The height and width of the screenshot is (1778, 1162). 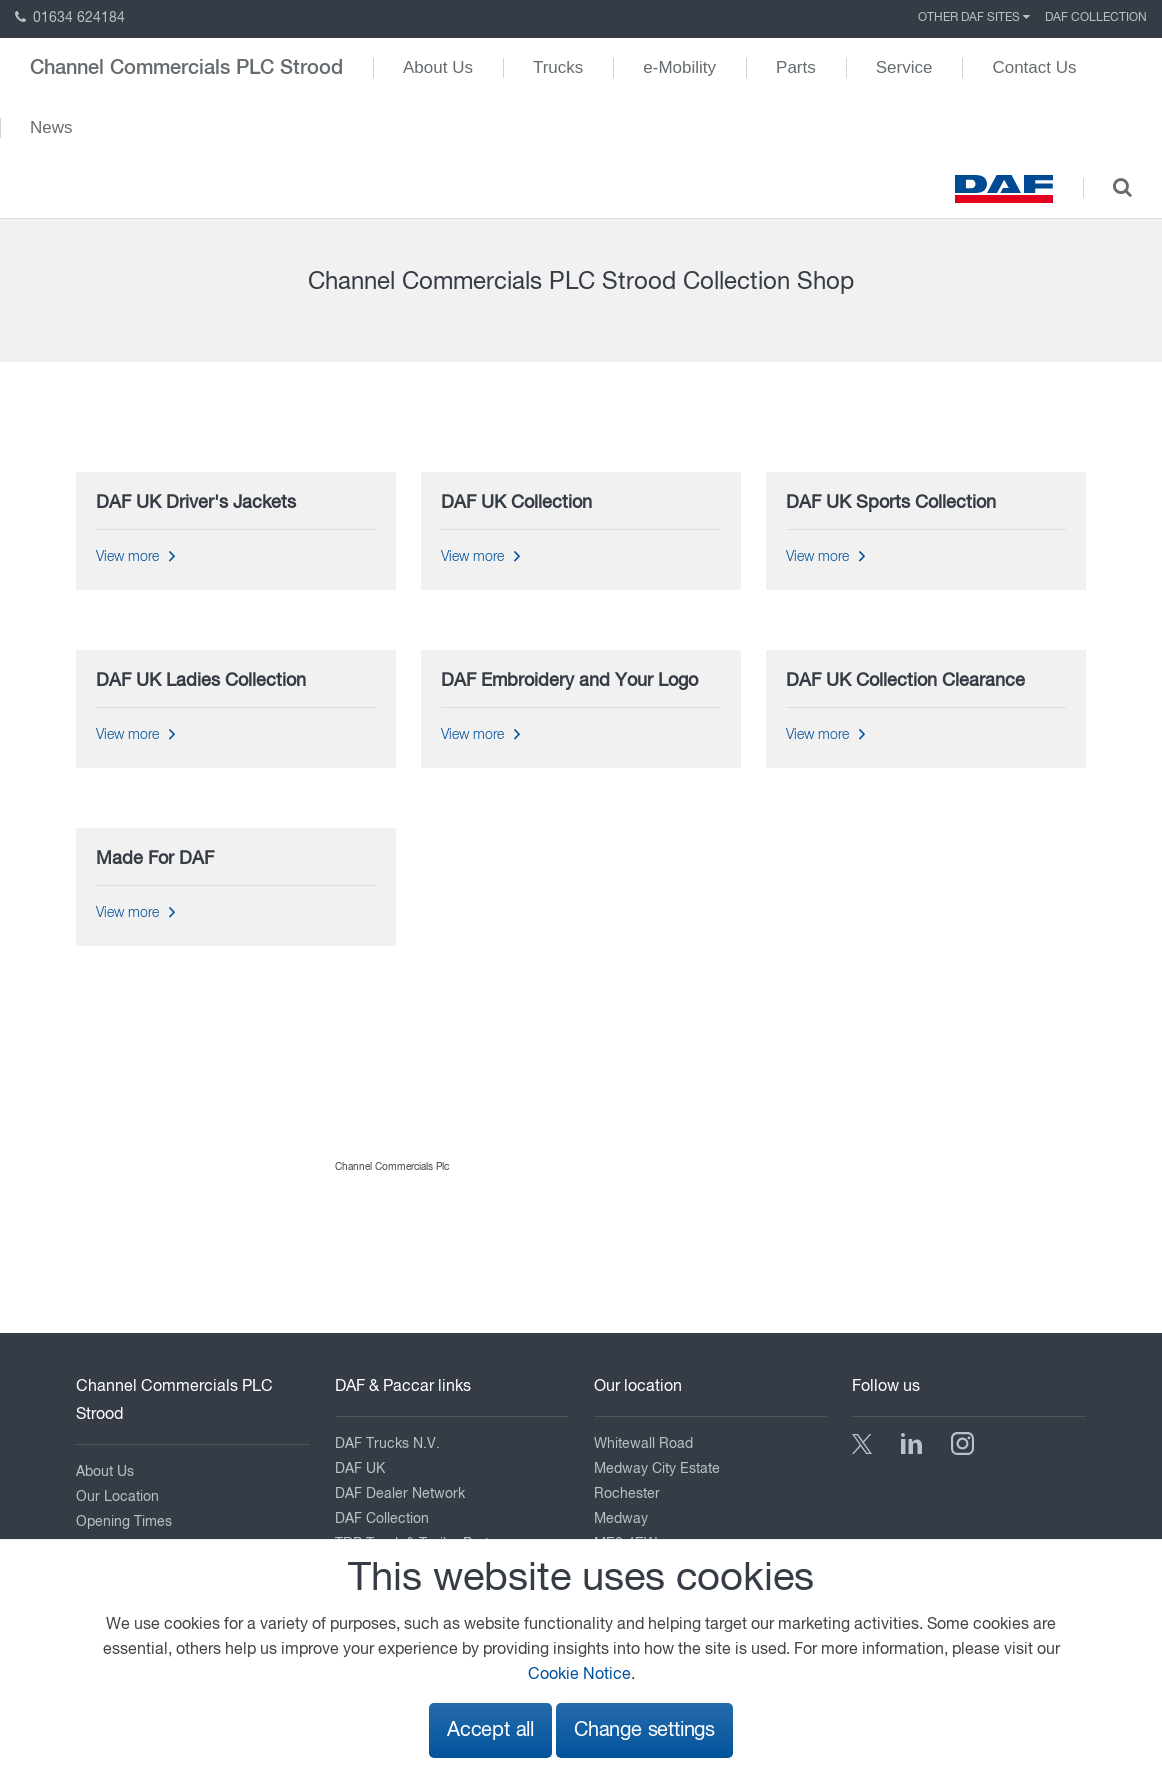 What do you see at coordinates (1034, 67) in the screenshot?
I see `Contact Us` at bounding box center [1034, 67].